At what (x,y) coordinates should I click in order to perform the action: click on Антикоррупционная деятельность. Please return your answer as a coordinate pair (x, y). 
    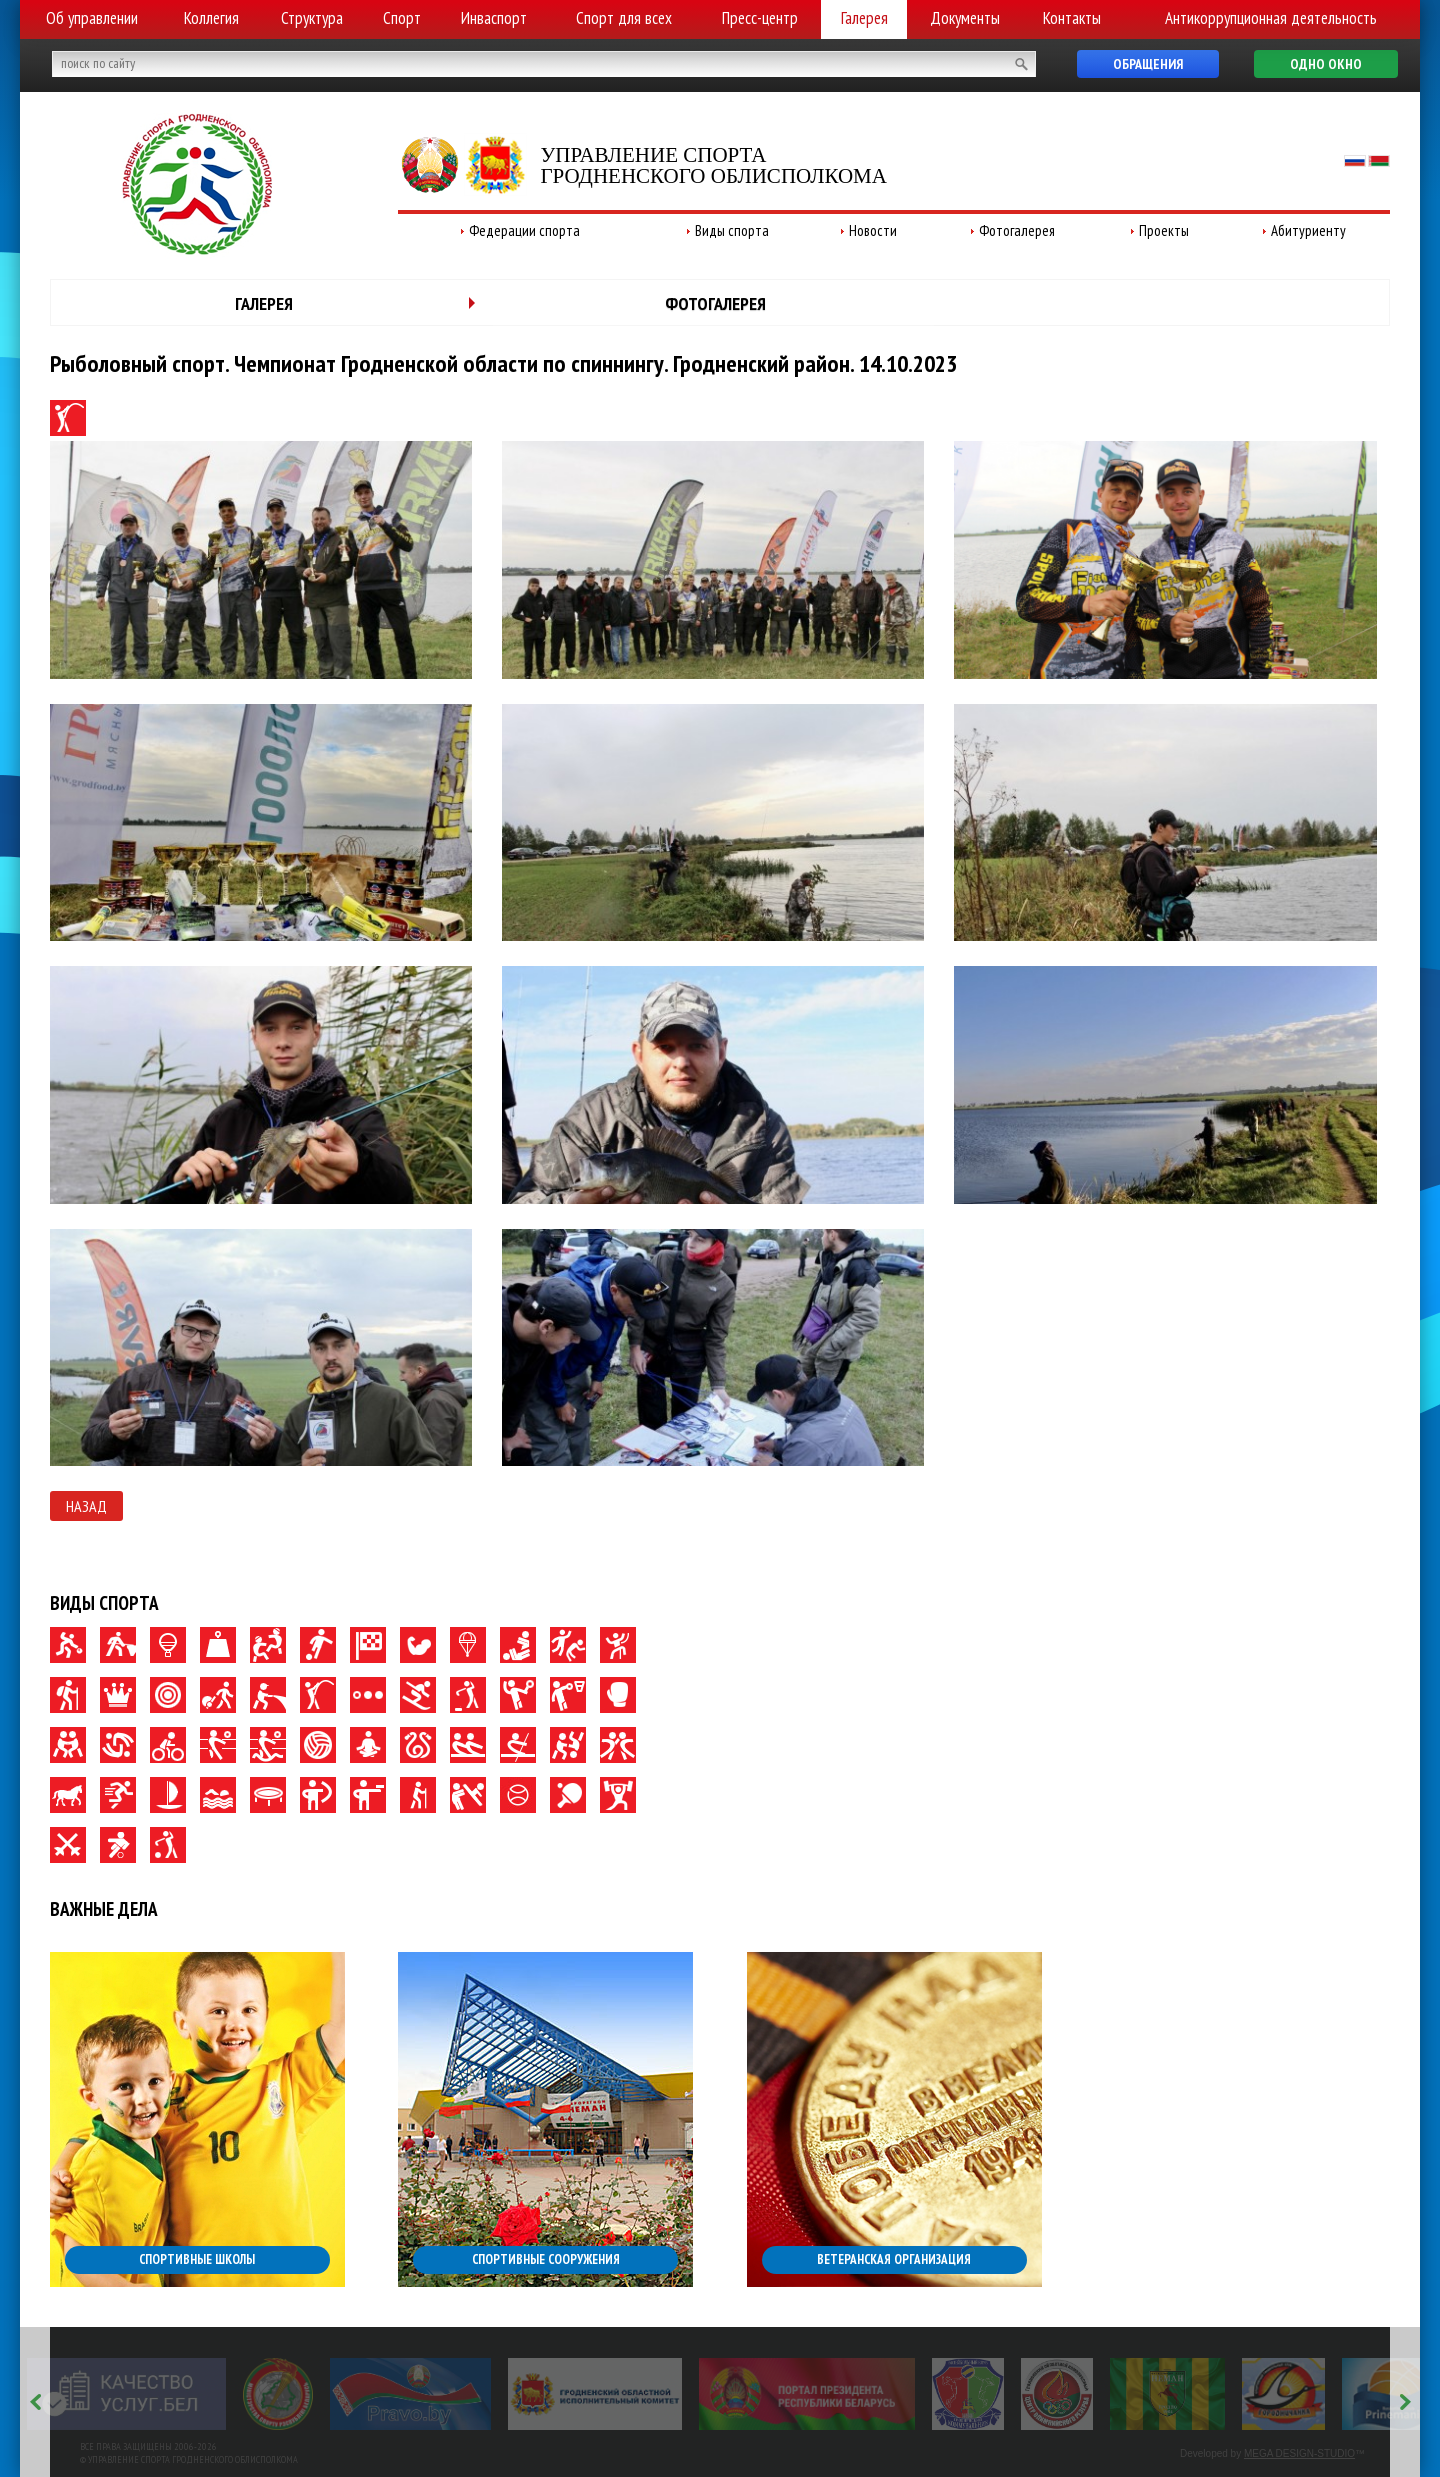
    Looking at the image, I should click on (1271, 18).